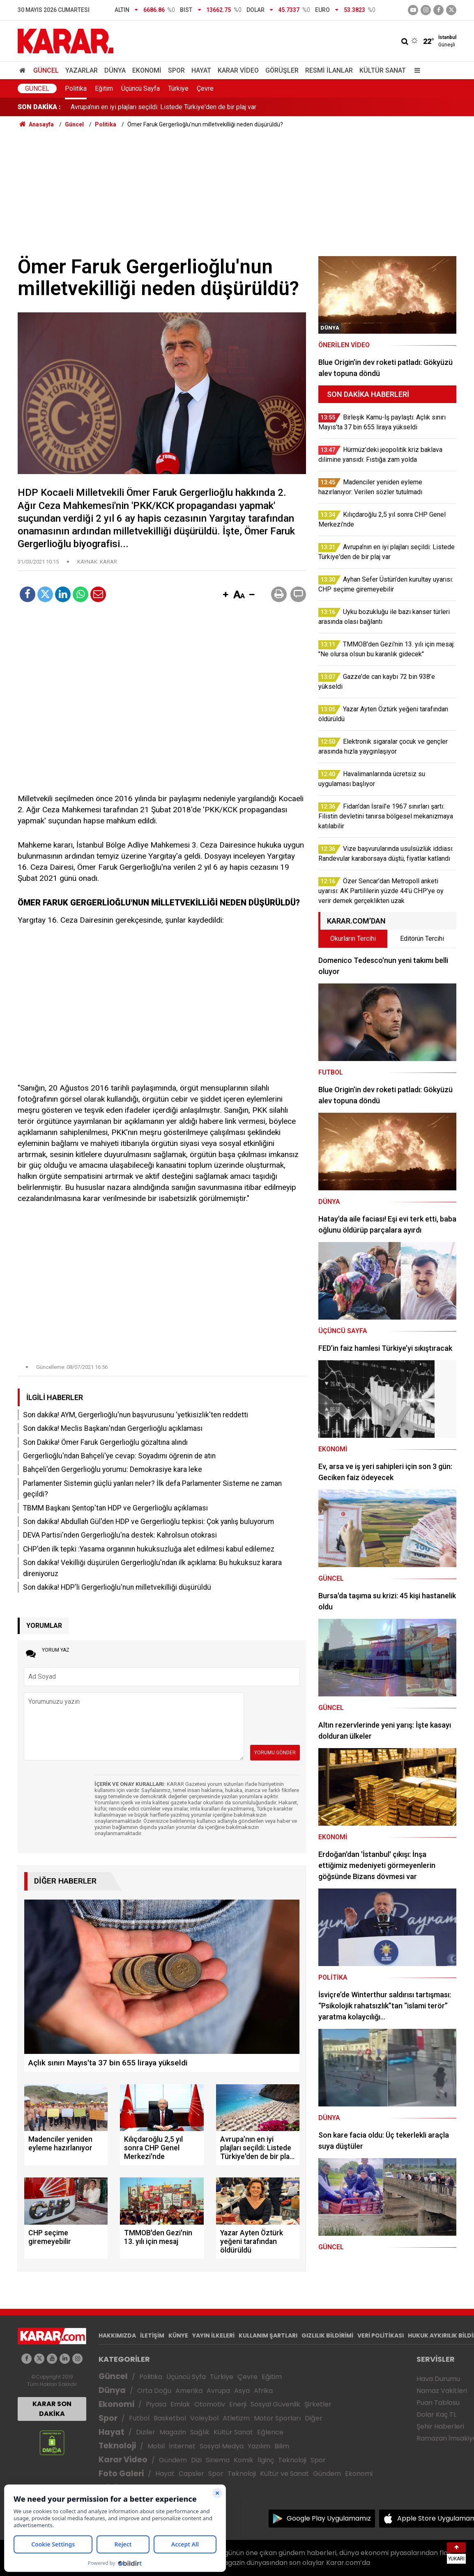 This screenshot has height=2576, width=474. What do you see at coordinates (117, 2335) in the screenshot?
I see `HAKKIMIZDA` at bounding box center [117, 2335].